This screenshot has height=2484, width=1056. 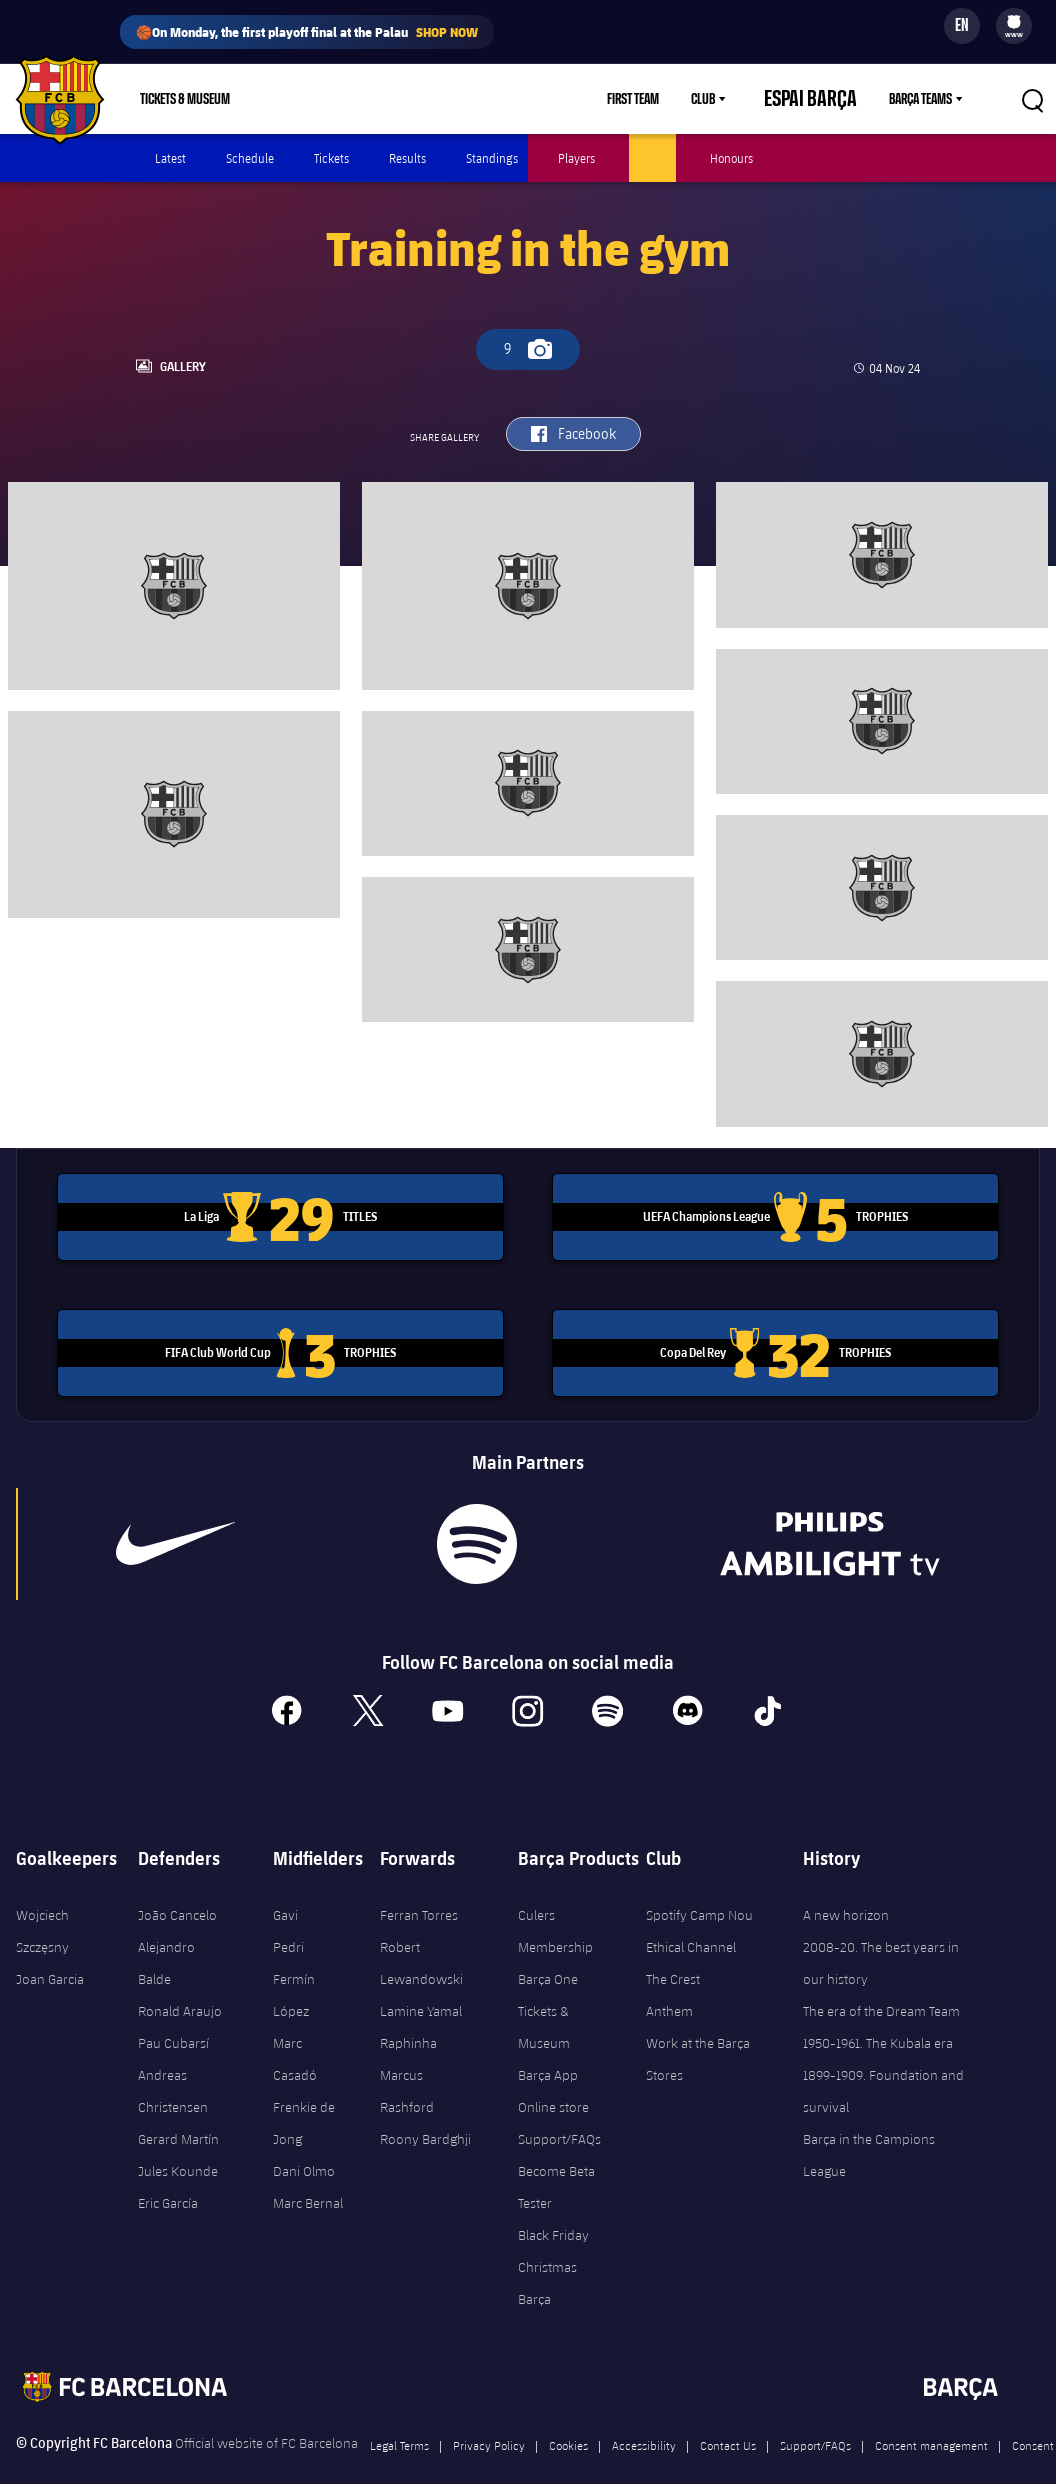 What do you see at coordinates (1014, 26) in the screenshot?
I see `[menu]` at bounding box center [1014, 26].